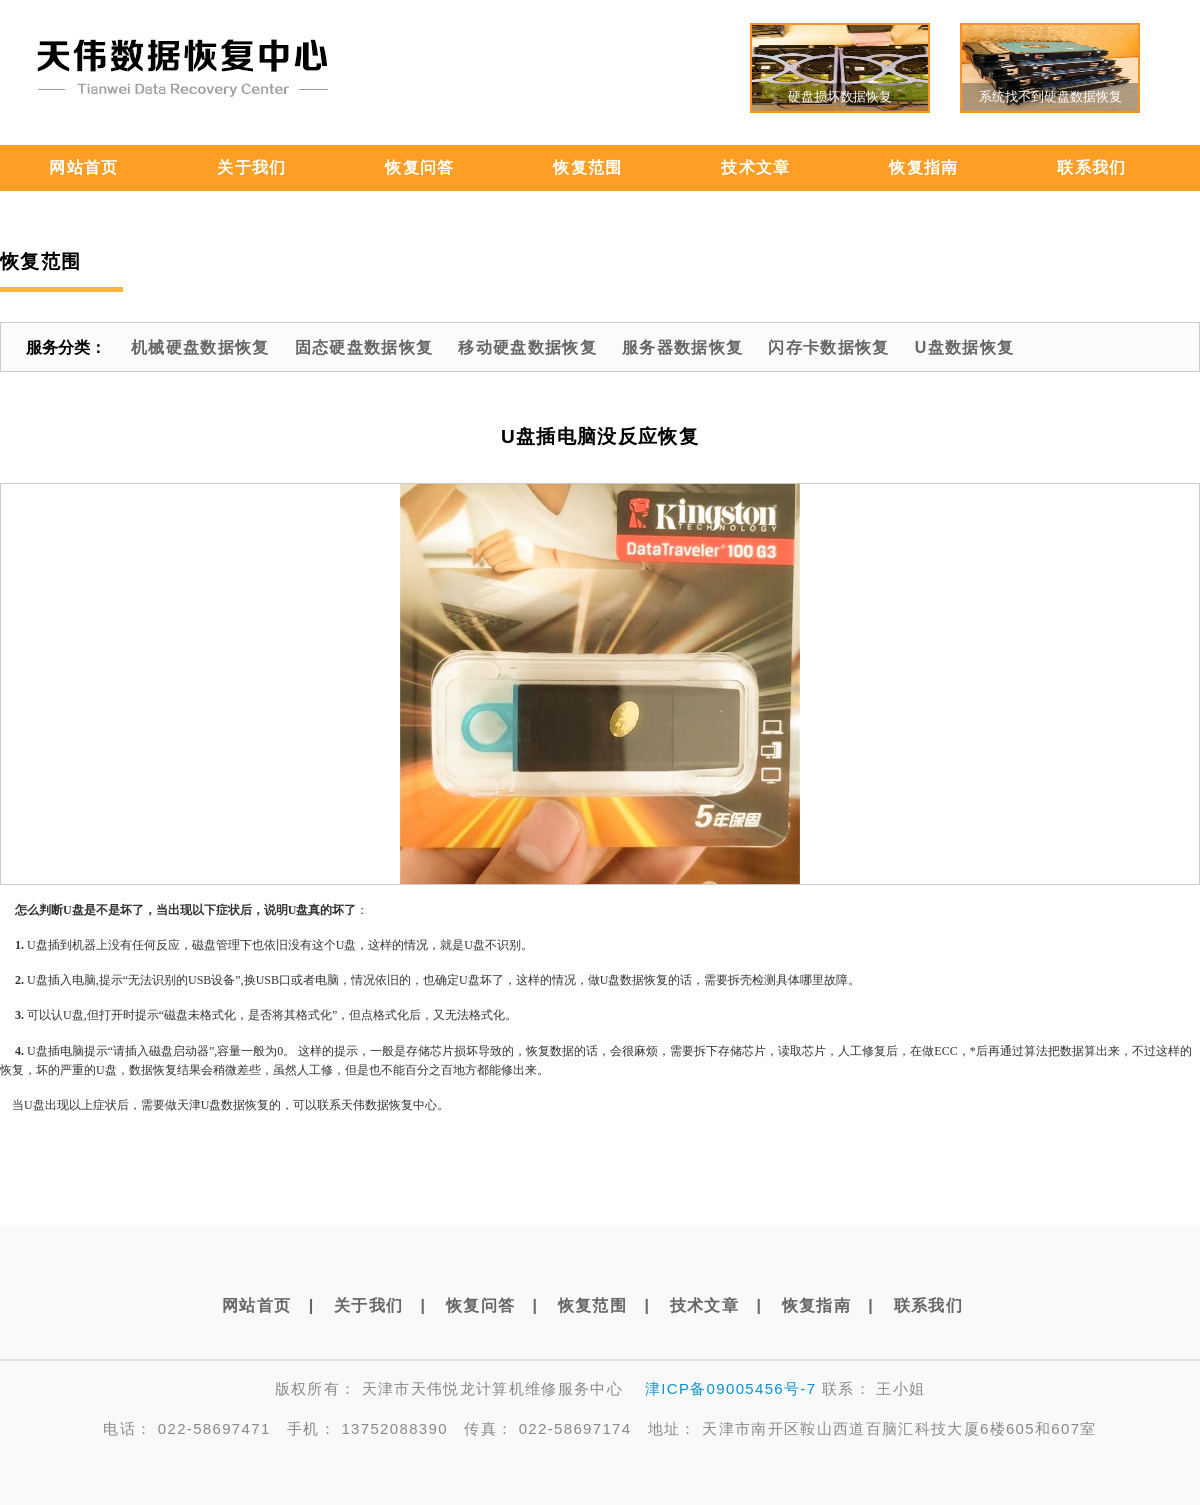  Describe the element at coordinates (268, 1305) in the screenshot. I see `网站首页 |` at that location.